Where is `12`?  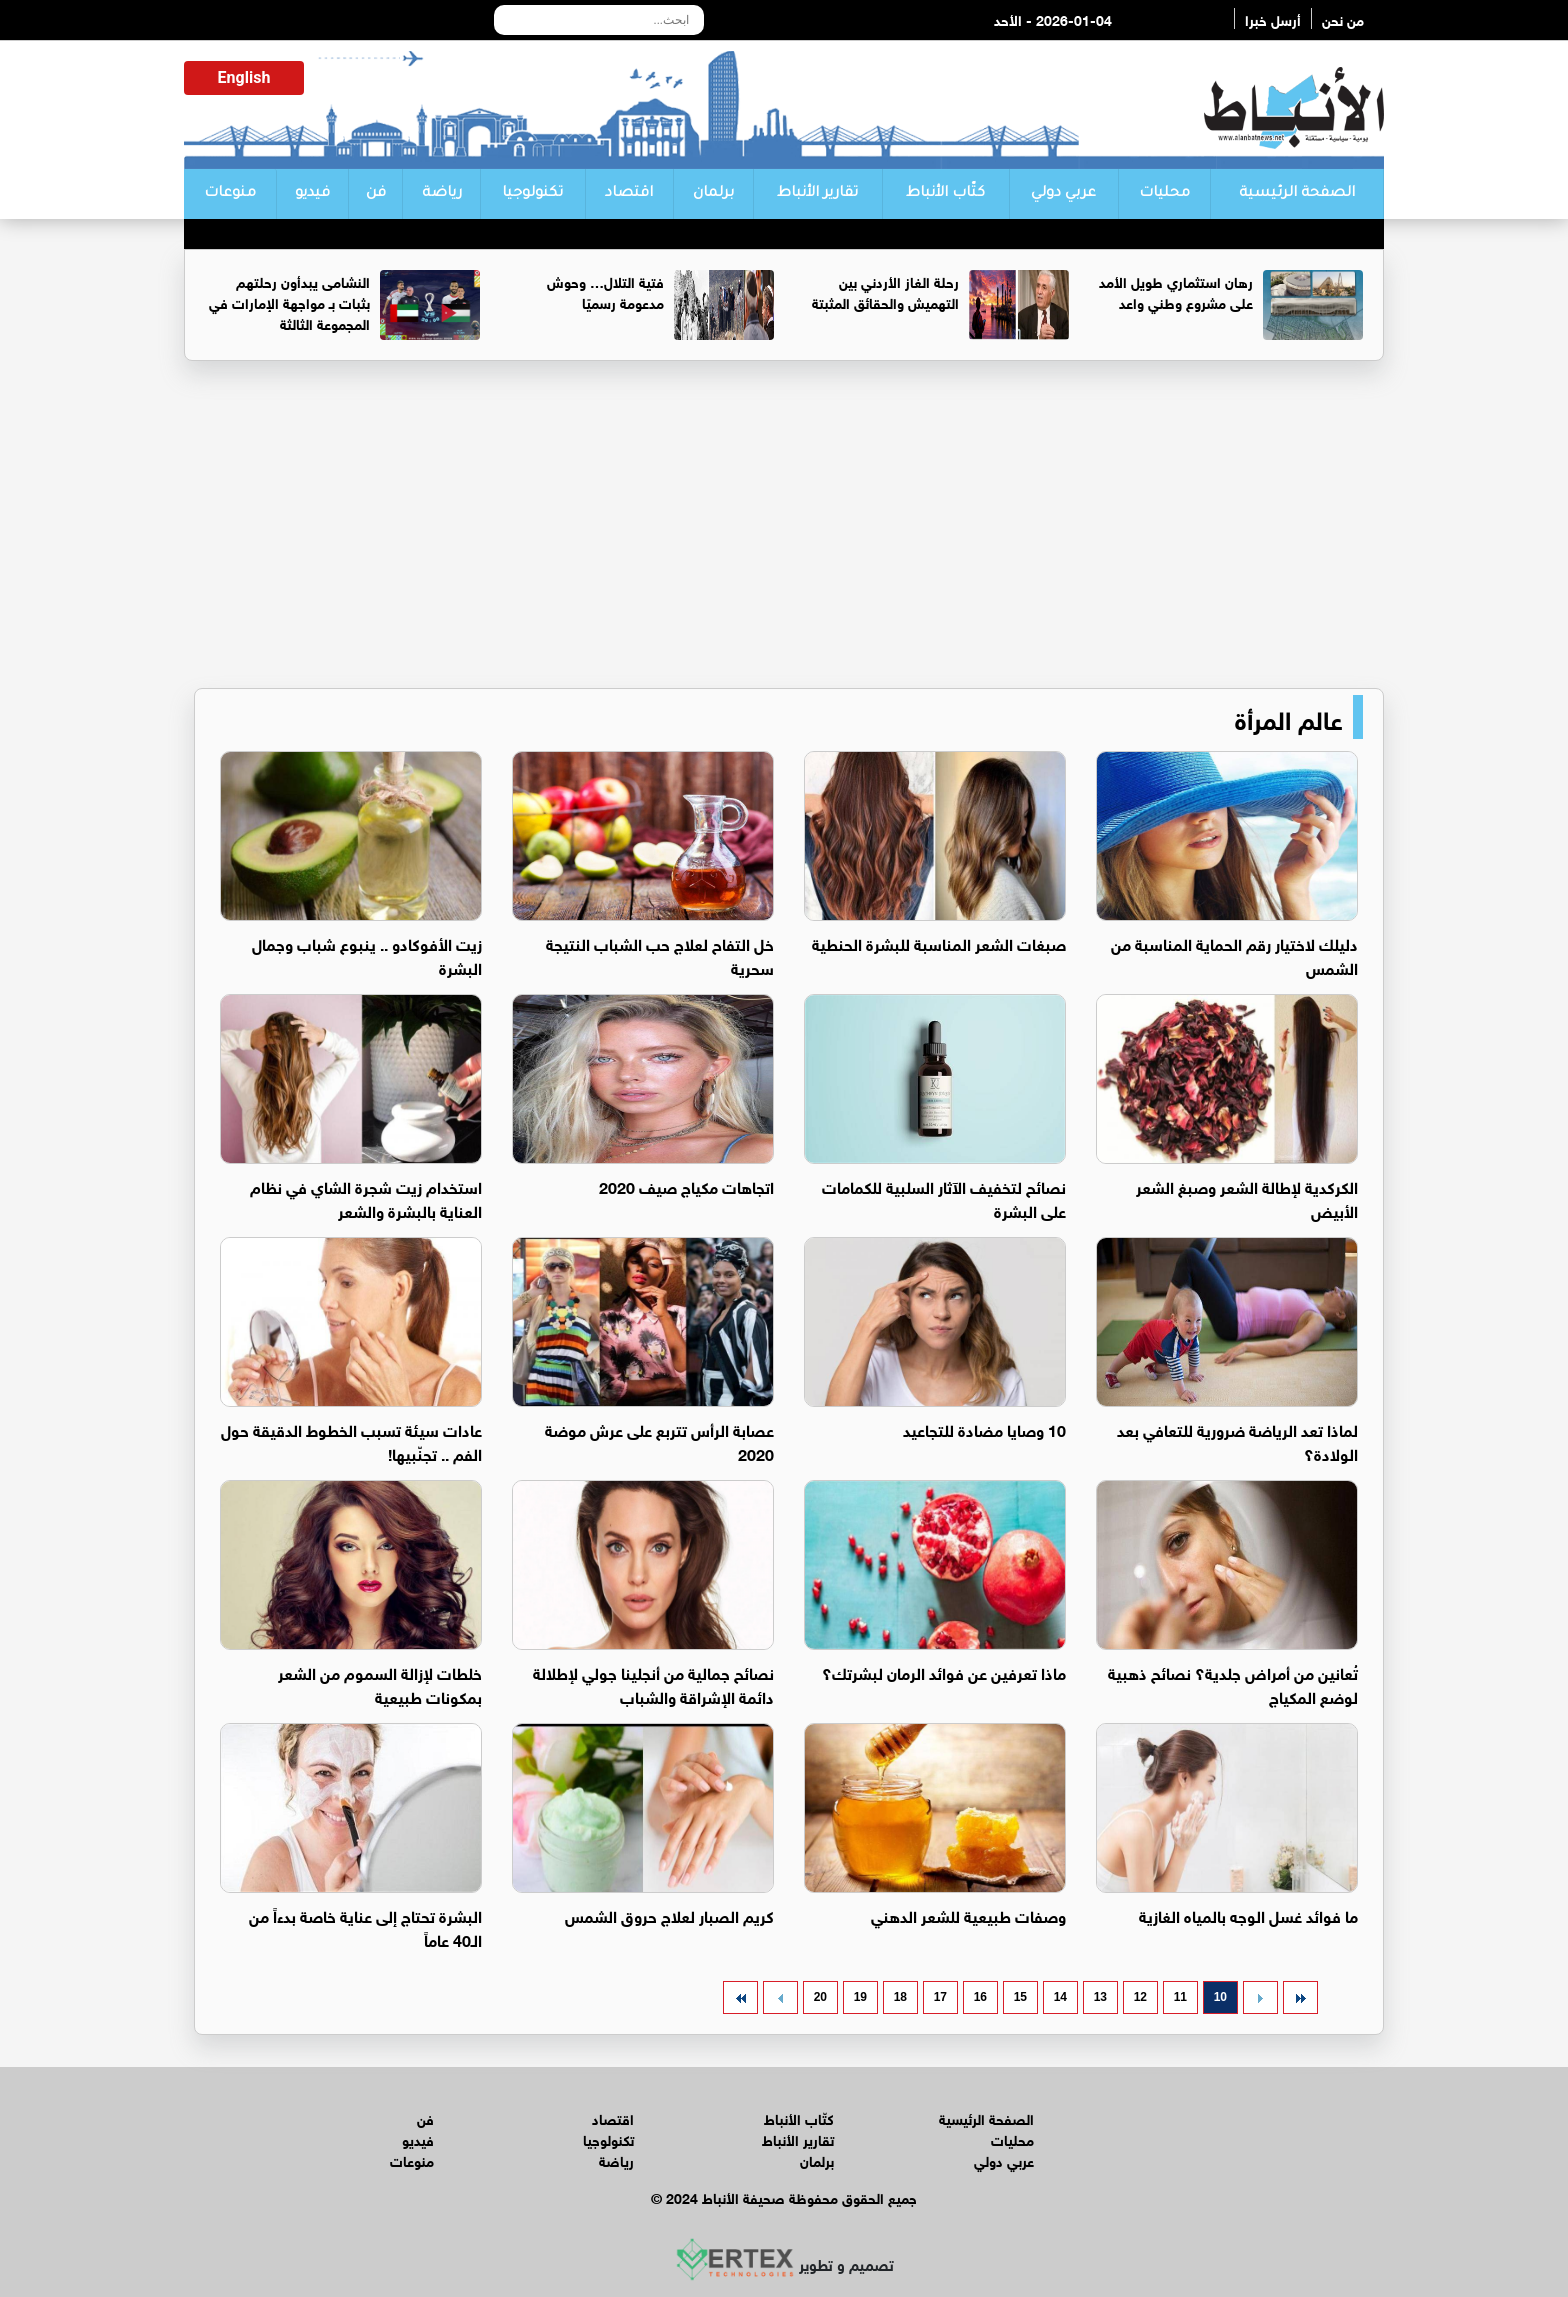 12 is located at coordinates (1140, 1997).